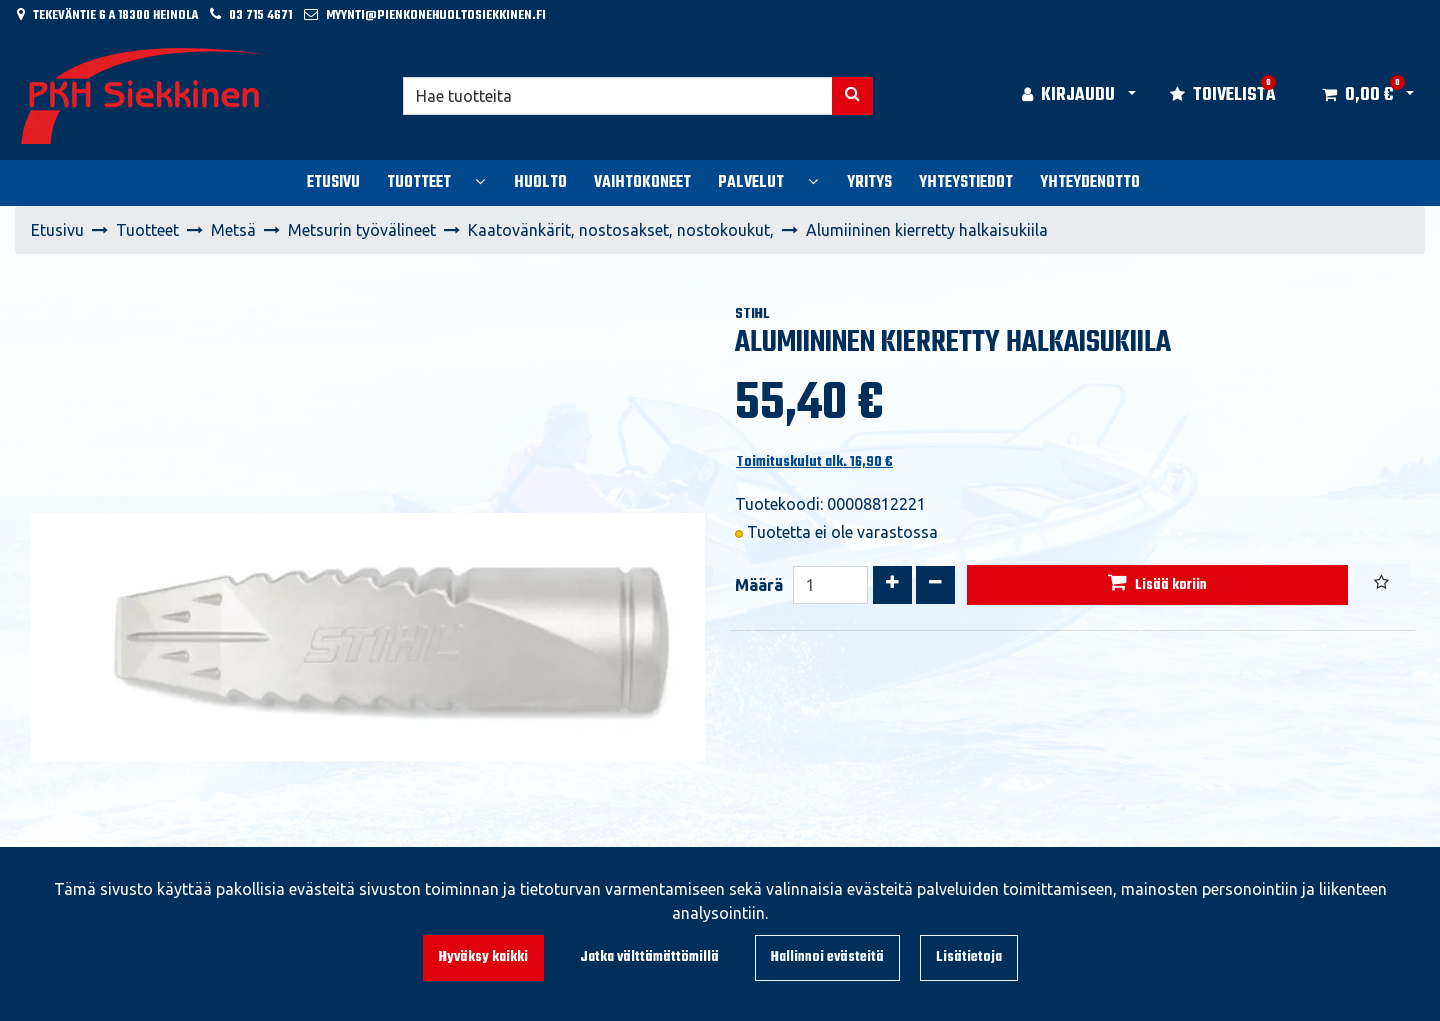 The image size is (1440, 1021). What do you see at coordinates (260, 15) in the screenshot?
I see `03 715 4671` at bounding box center [260, 15].